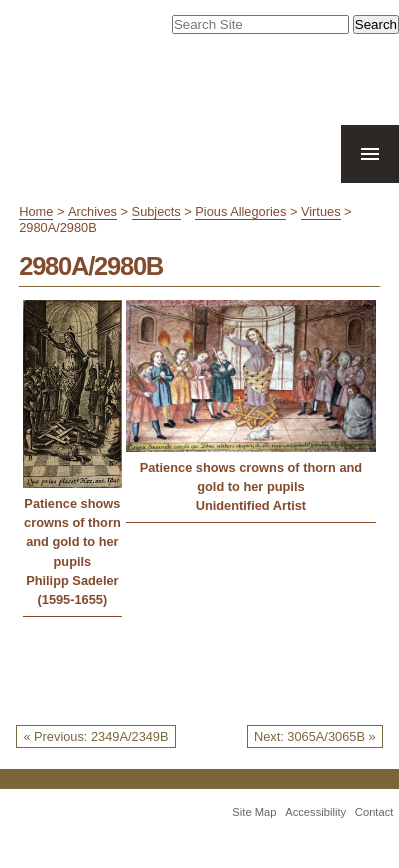  Describe the element at coordinates (95, 736) in the screenshot. I see `« Previous: 2349A/2349B` at that location.